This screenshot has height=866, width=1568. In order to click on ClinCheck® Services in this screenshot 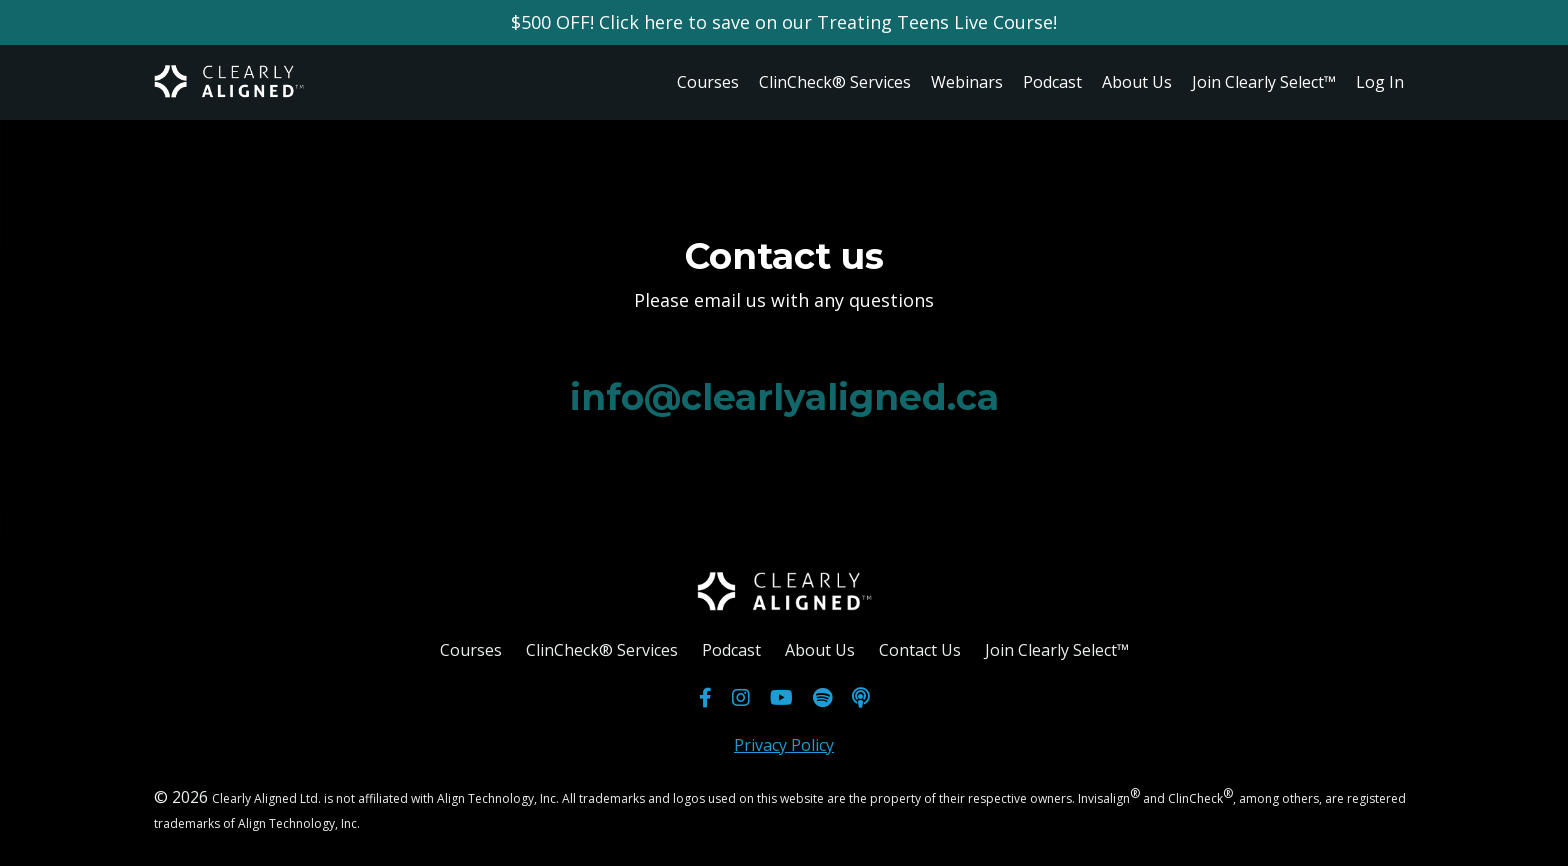, I will do `click(835, 82)`.